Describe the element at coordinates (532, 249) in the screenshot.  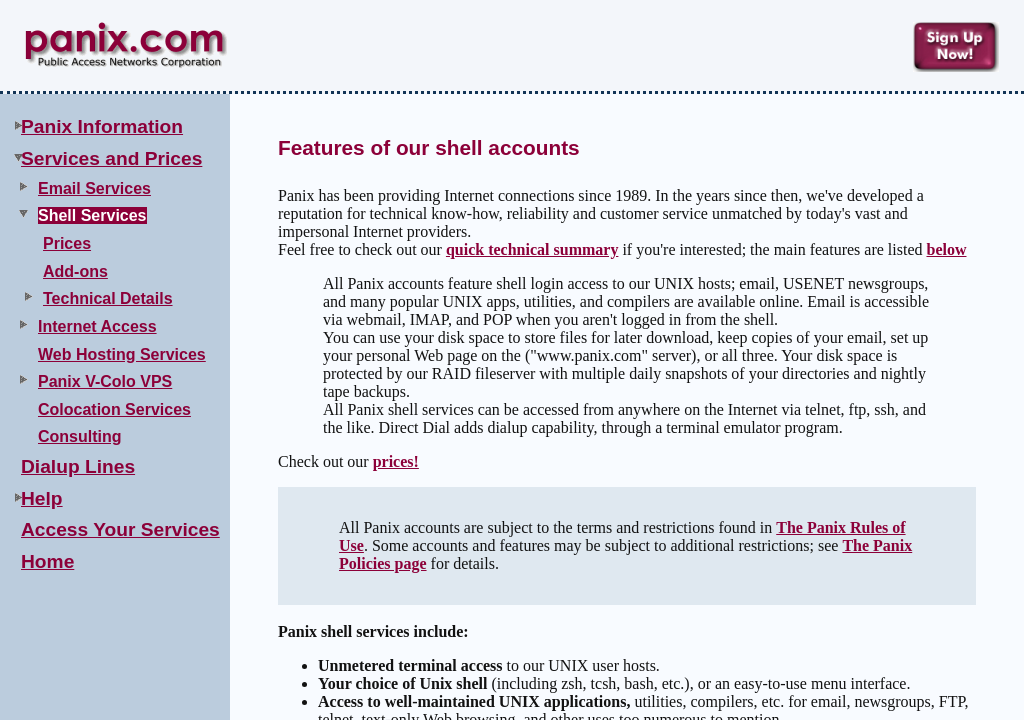
I see `quick technical summary` at that location.